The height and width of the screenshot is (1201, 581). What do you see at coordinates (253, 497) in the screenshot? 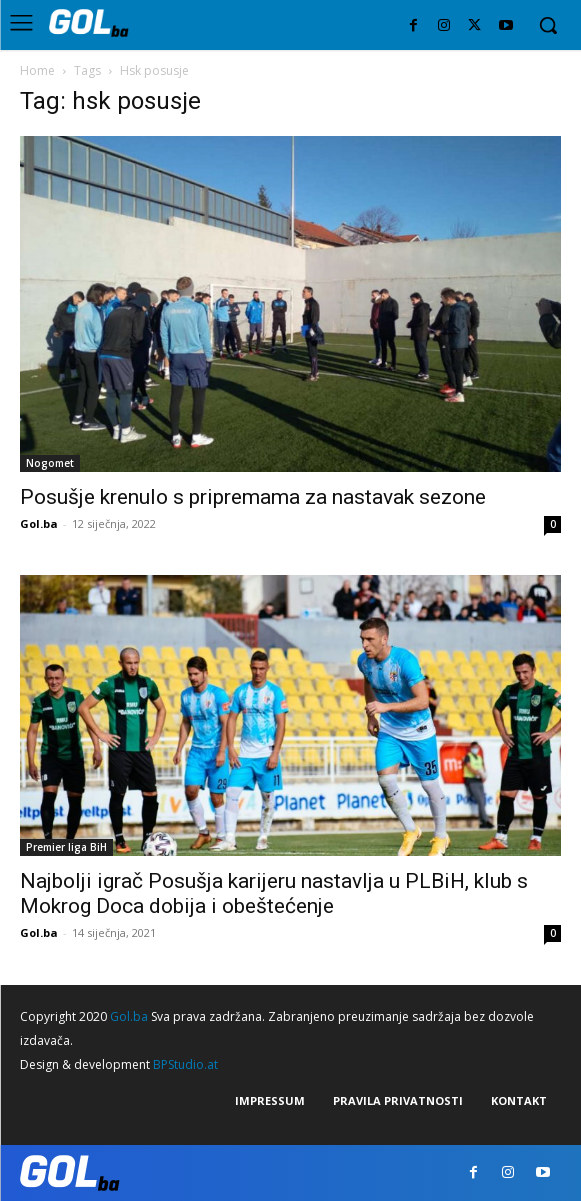
I see `Posušje krenulo s pripremama za nastavak sezone` at bounding box center [253, 497].